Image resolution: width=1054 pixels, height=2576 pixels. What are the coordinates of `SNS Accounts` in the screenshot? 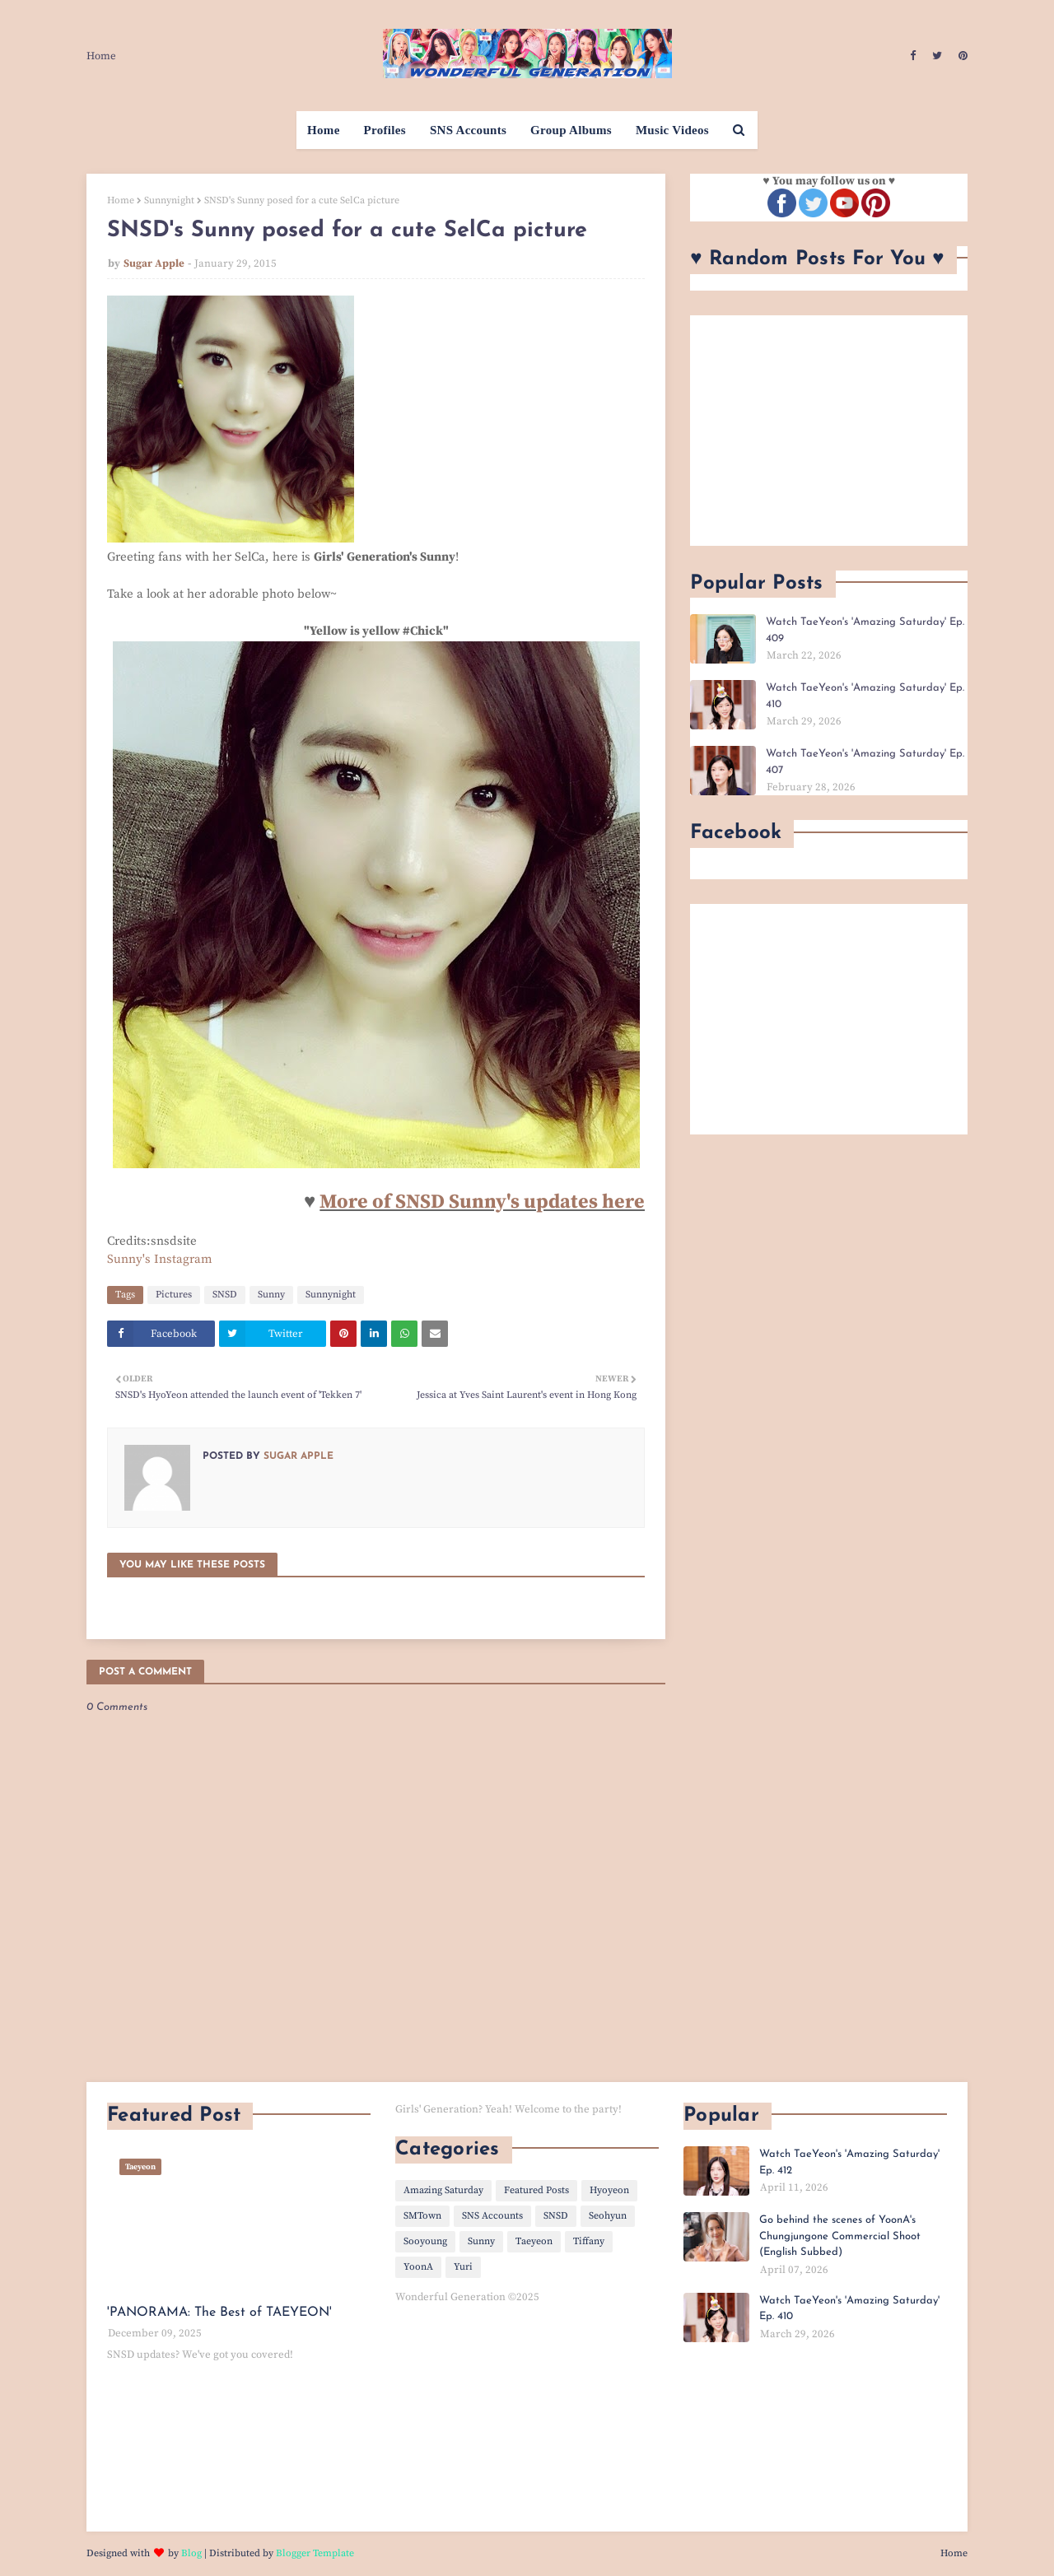 It's located at (492, 2216).